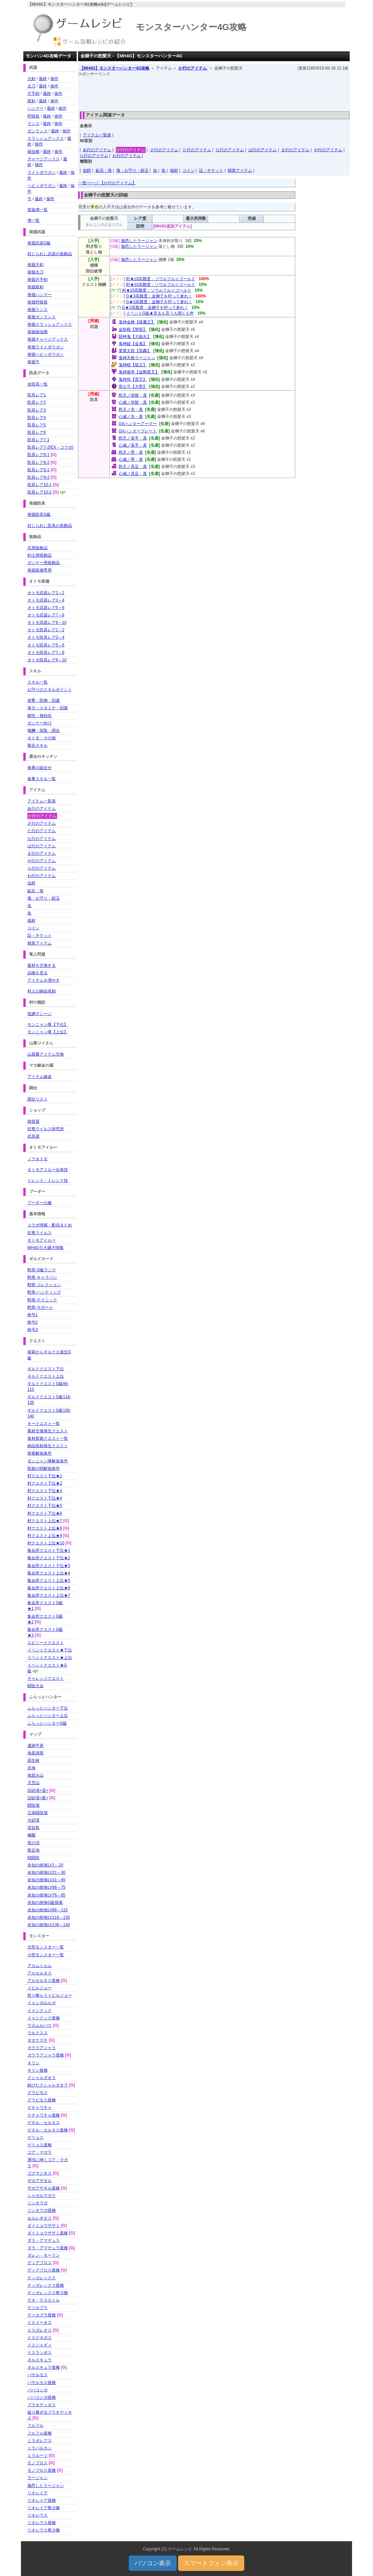 The width and height of the screenshot is (373, 2576). What do you see at coordinates (133, 343) in the screenshot?
I see `鬼神鎚【金鬼】` at bounding box center [133, 343].